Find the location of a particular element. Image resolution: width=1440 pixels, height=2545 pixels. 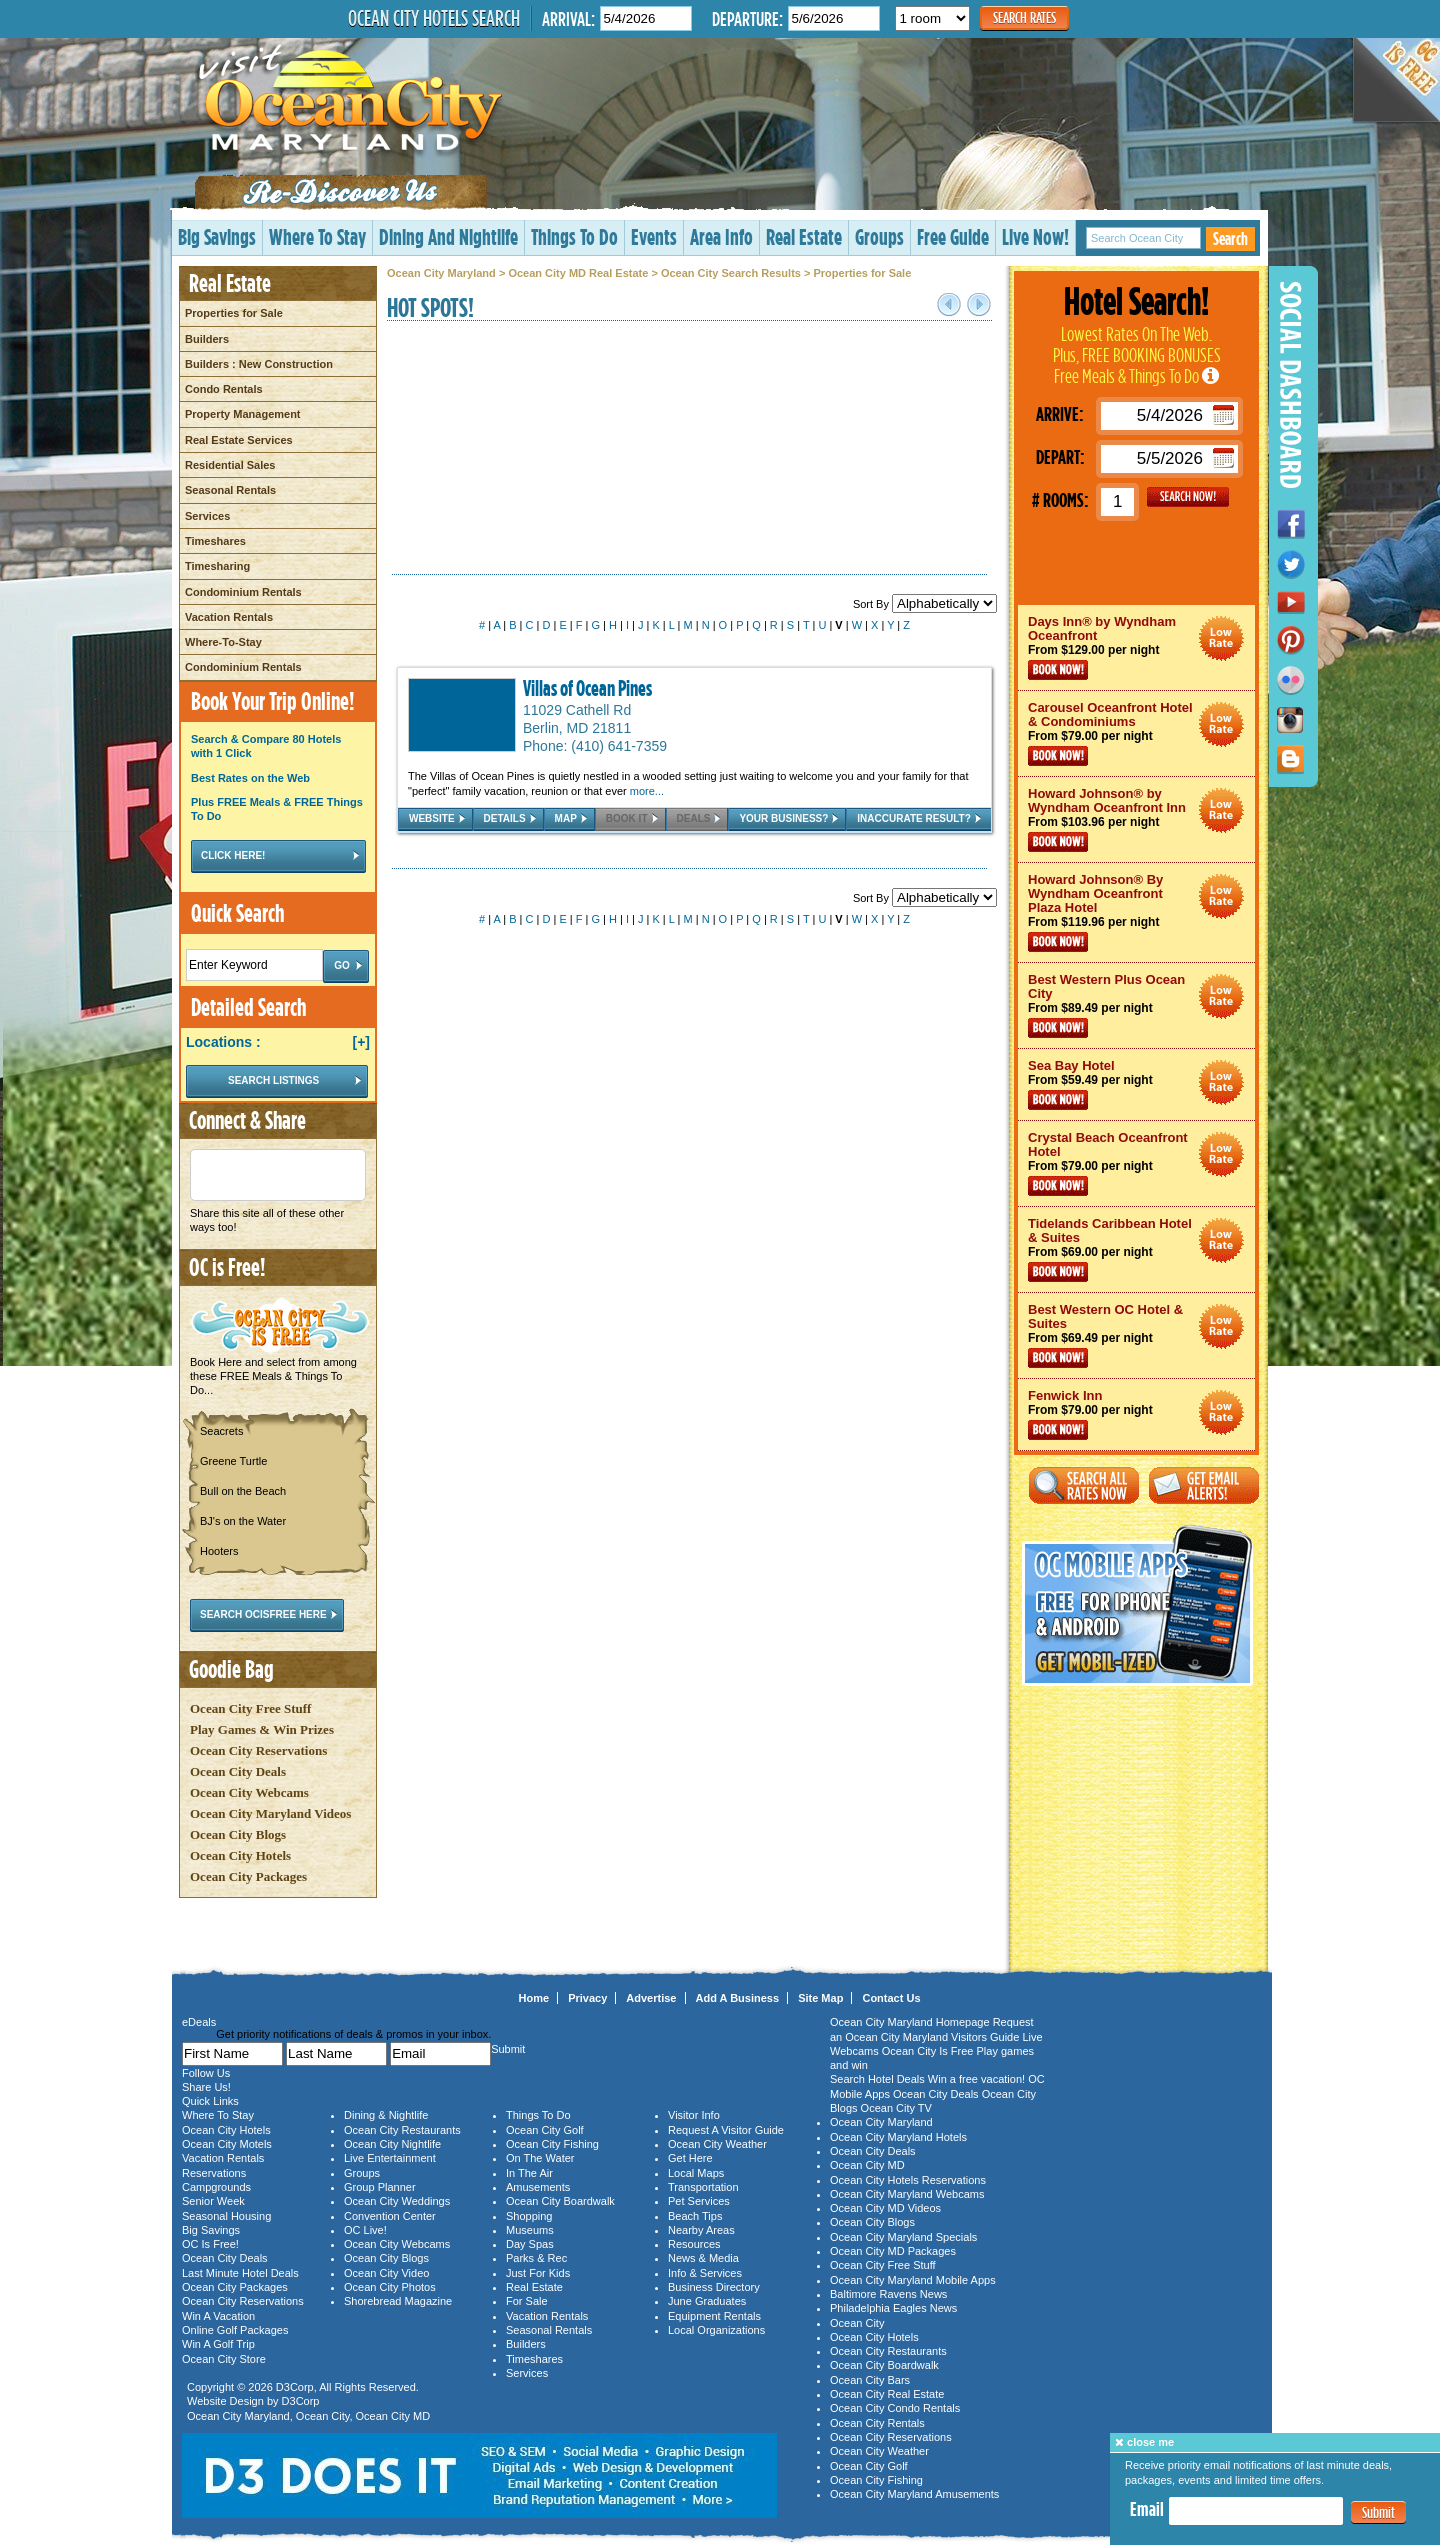

Senior Week is located at coordinates (213, 2201).